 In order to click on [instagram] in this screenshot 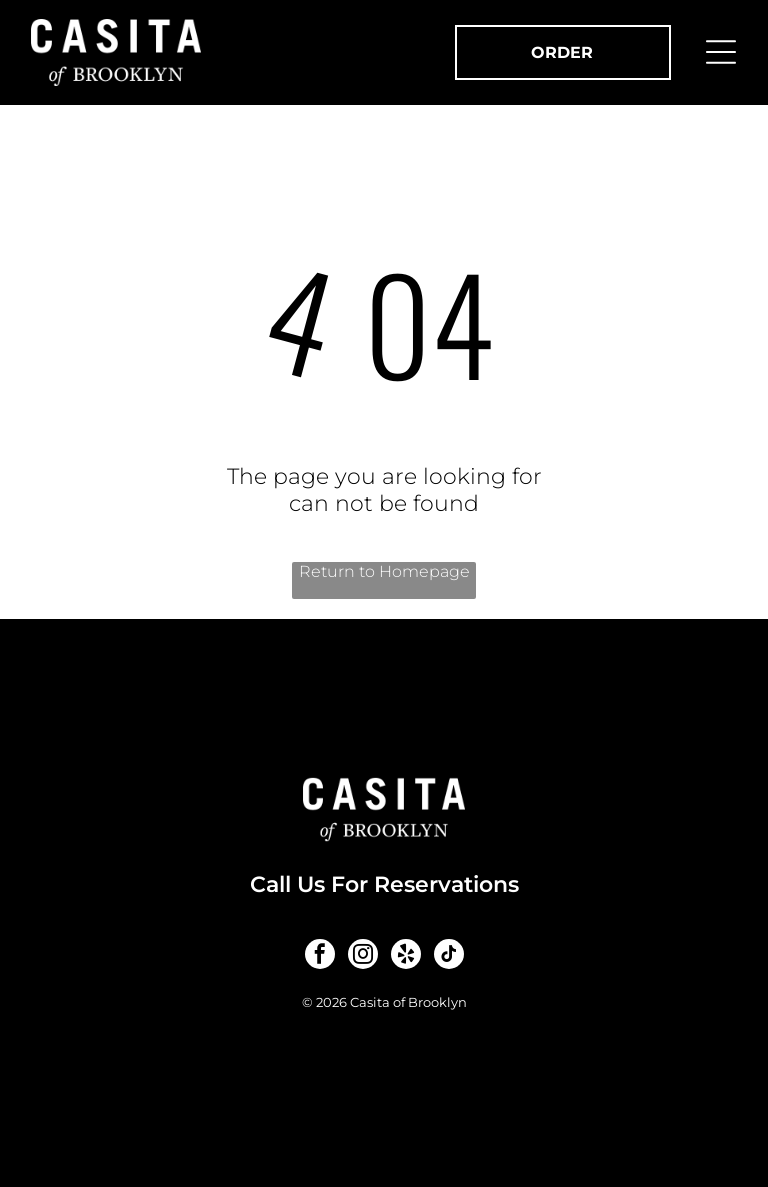, I will do `click(363, 956)`.